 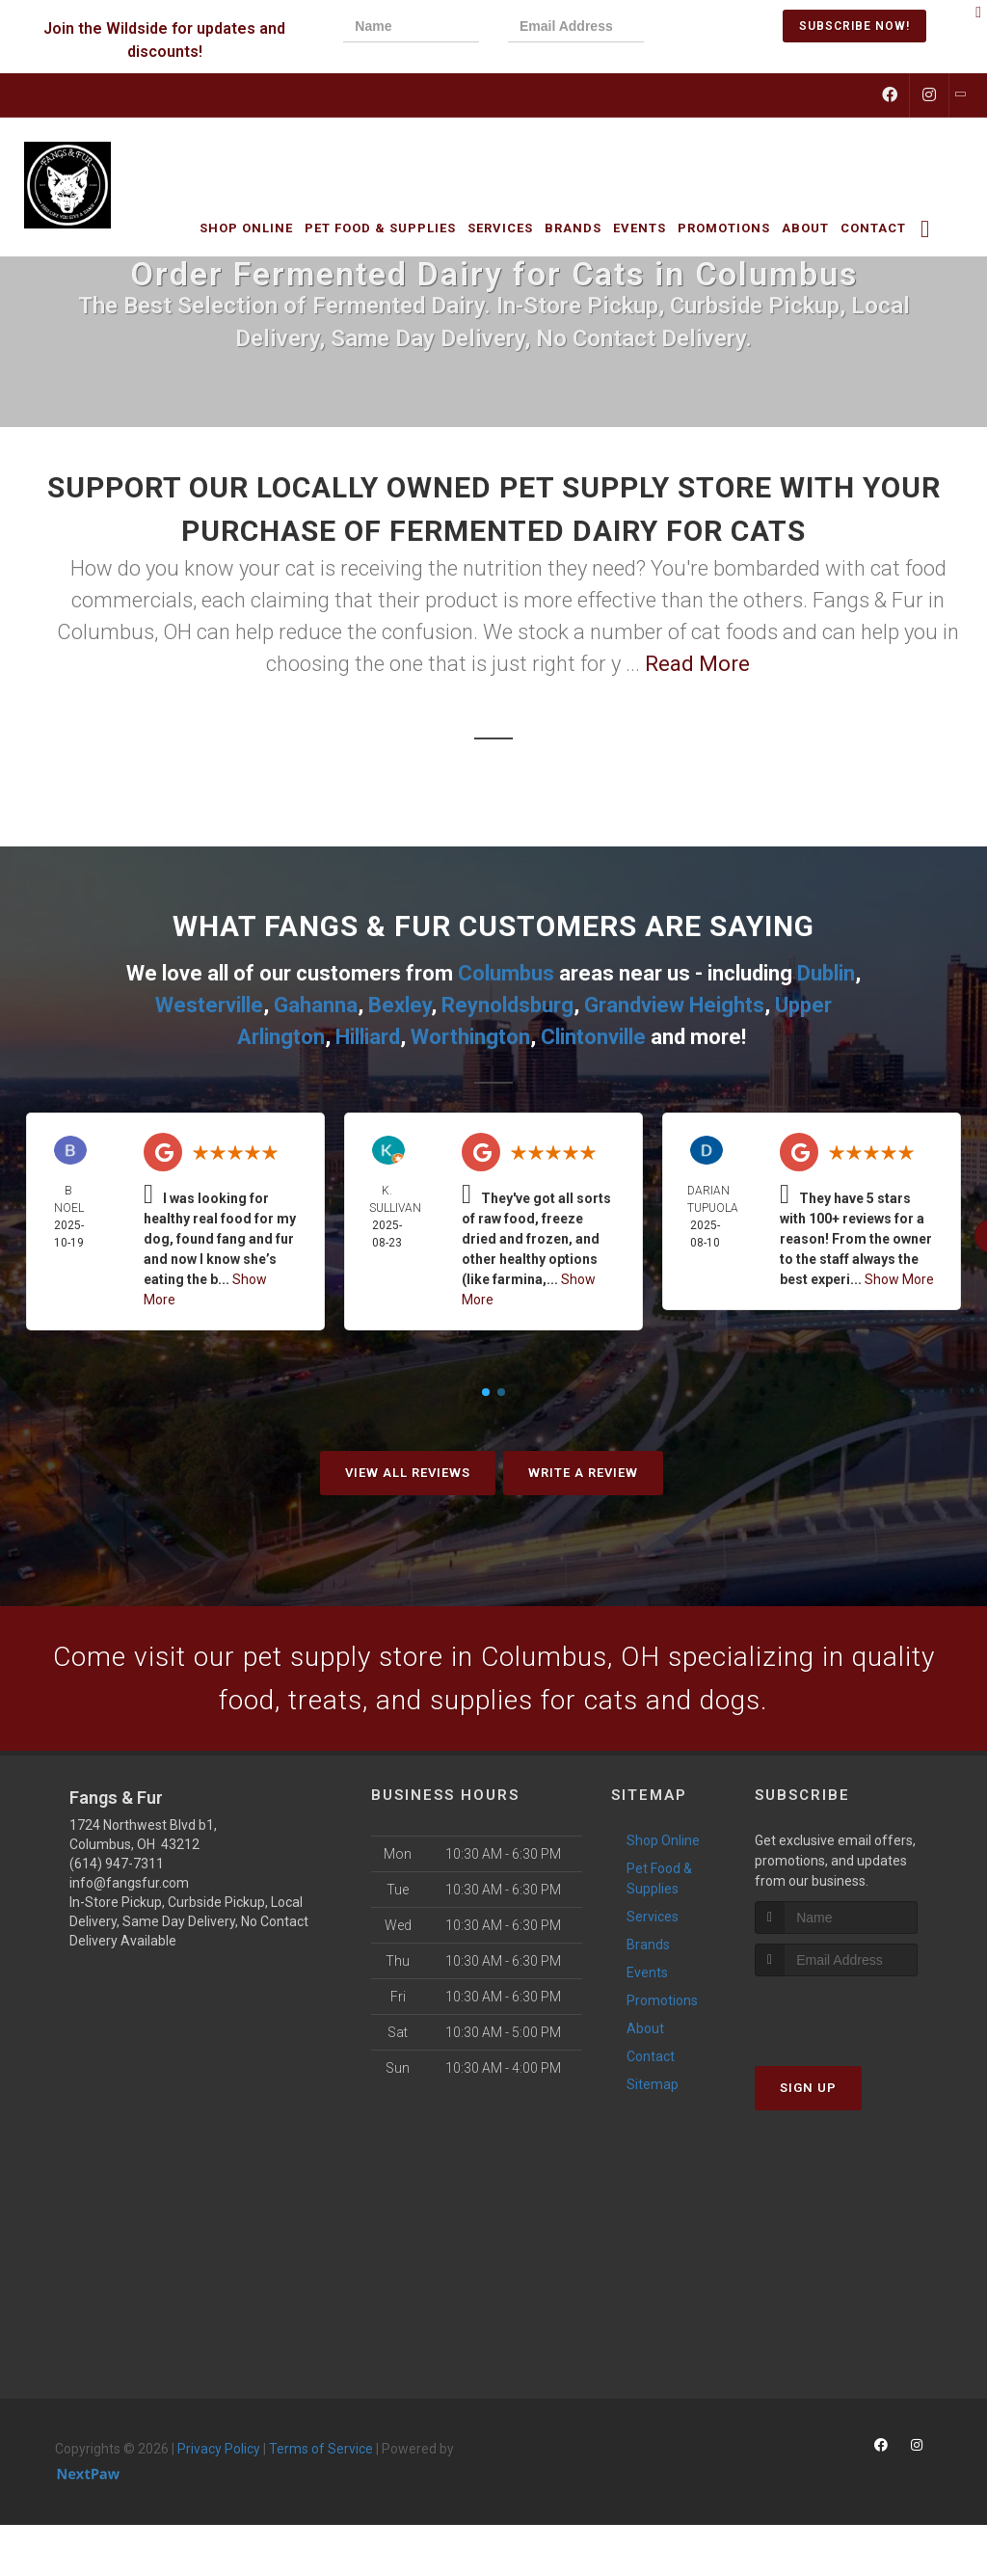 I want to click on Dublin, so click(x=826, y=973).